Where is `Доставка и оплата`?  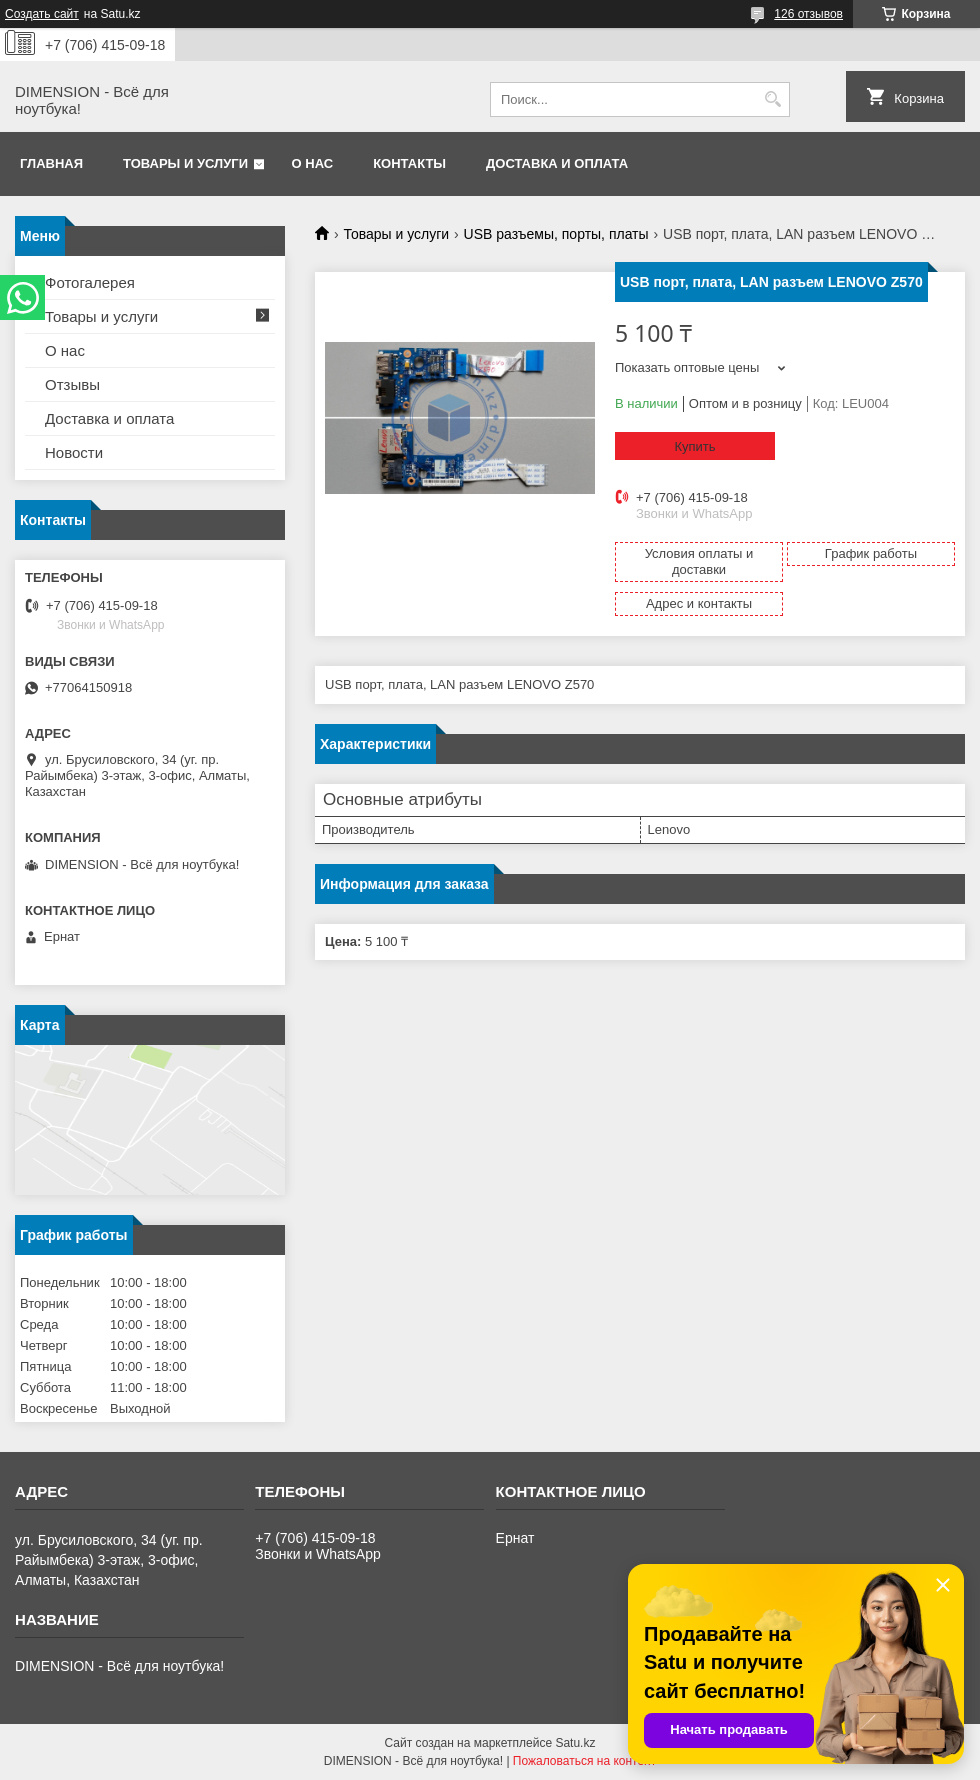
Доставка и оплата is located at coordinates (557, 163).